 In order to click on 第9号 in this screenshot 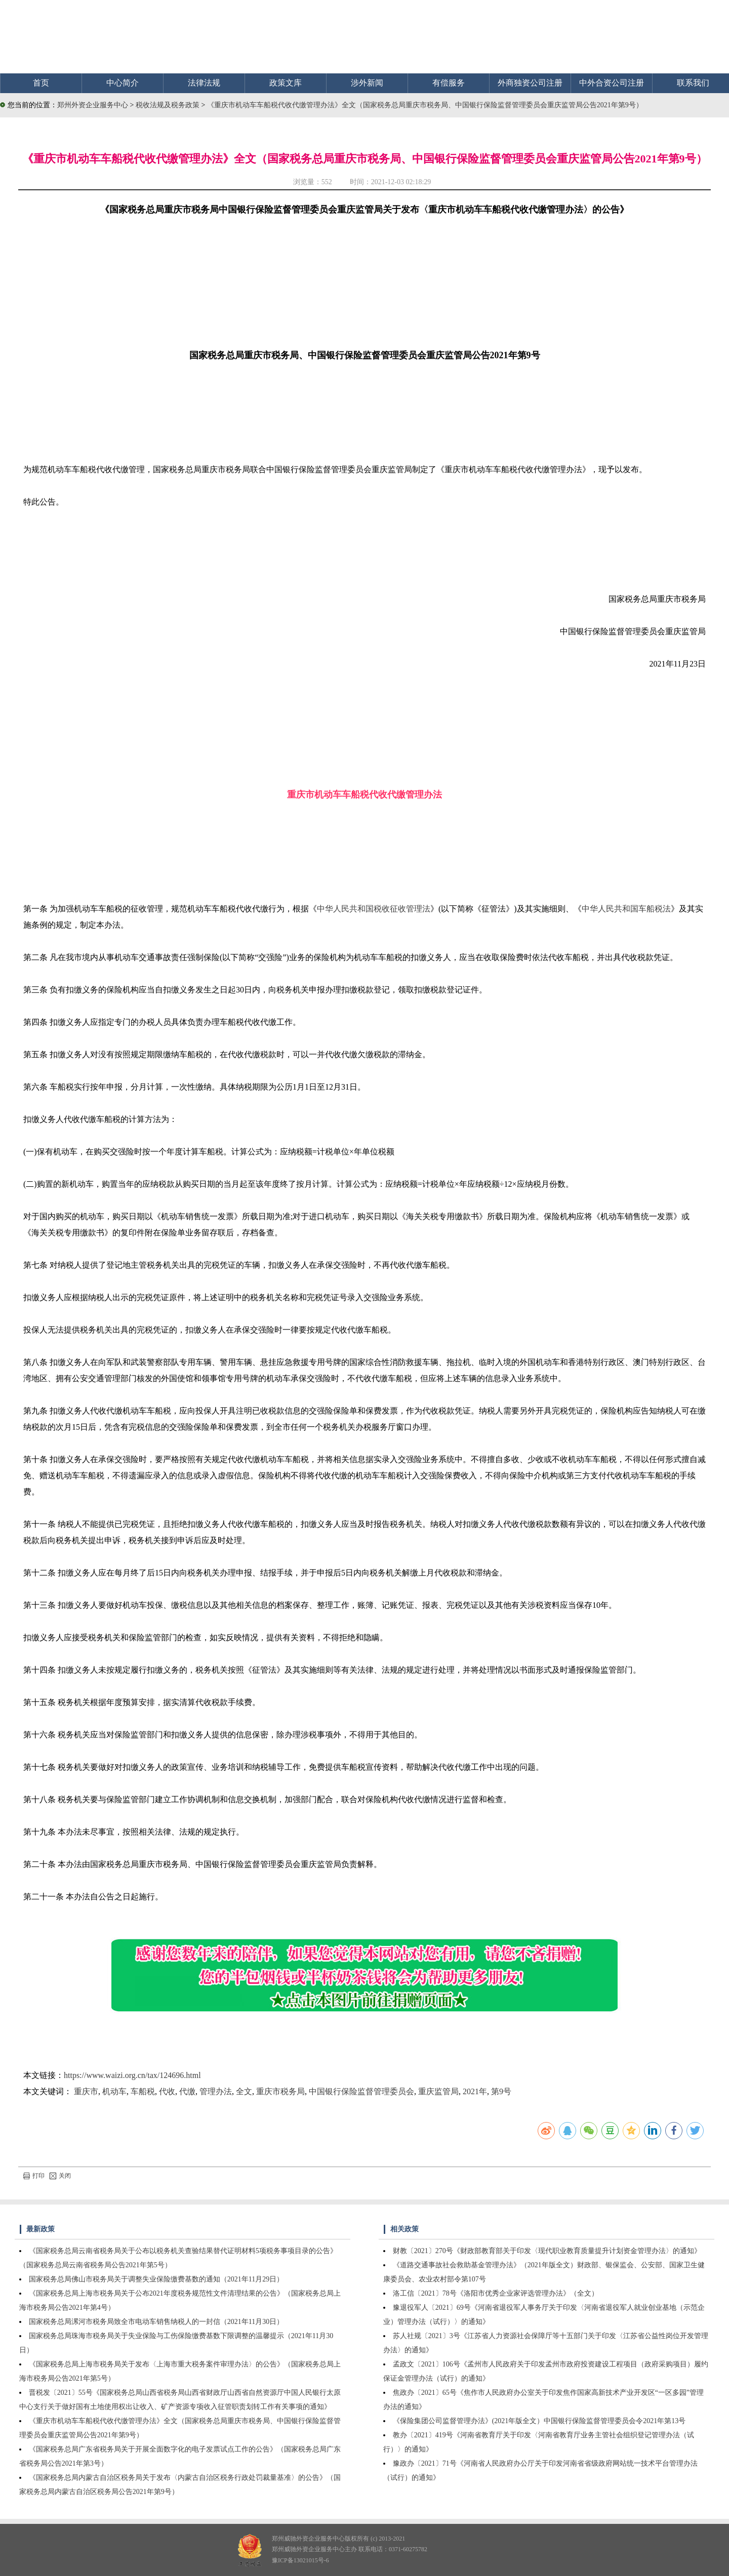, I will do `click(501, 2091)`.